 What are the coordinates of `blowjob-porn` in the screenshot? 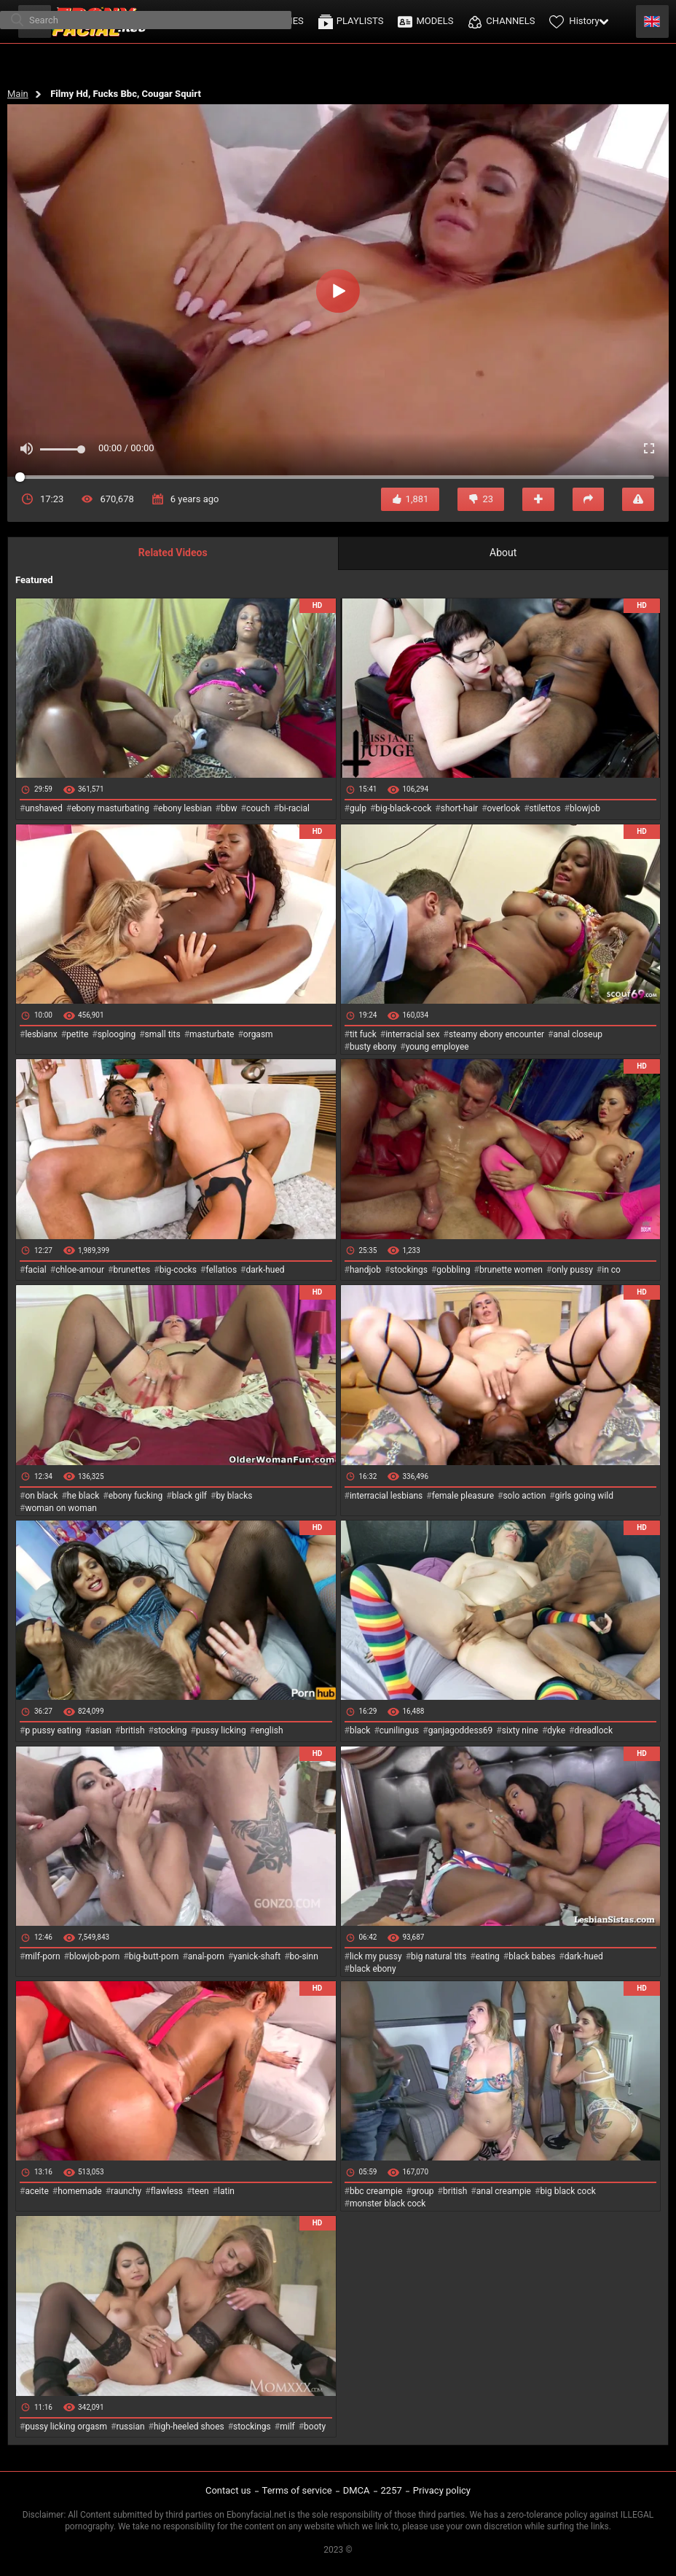 It's located at (94, 1956).